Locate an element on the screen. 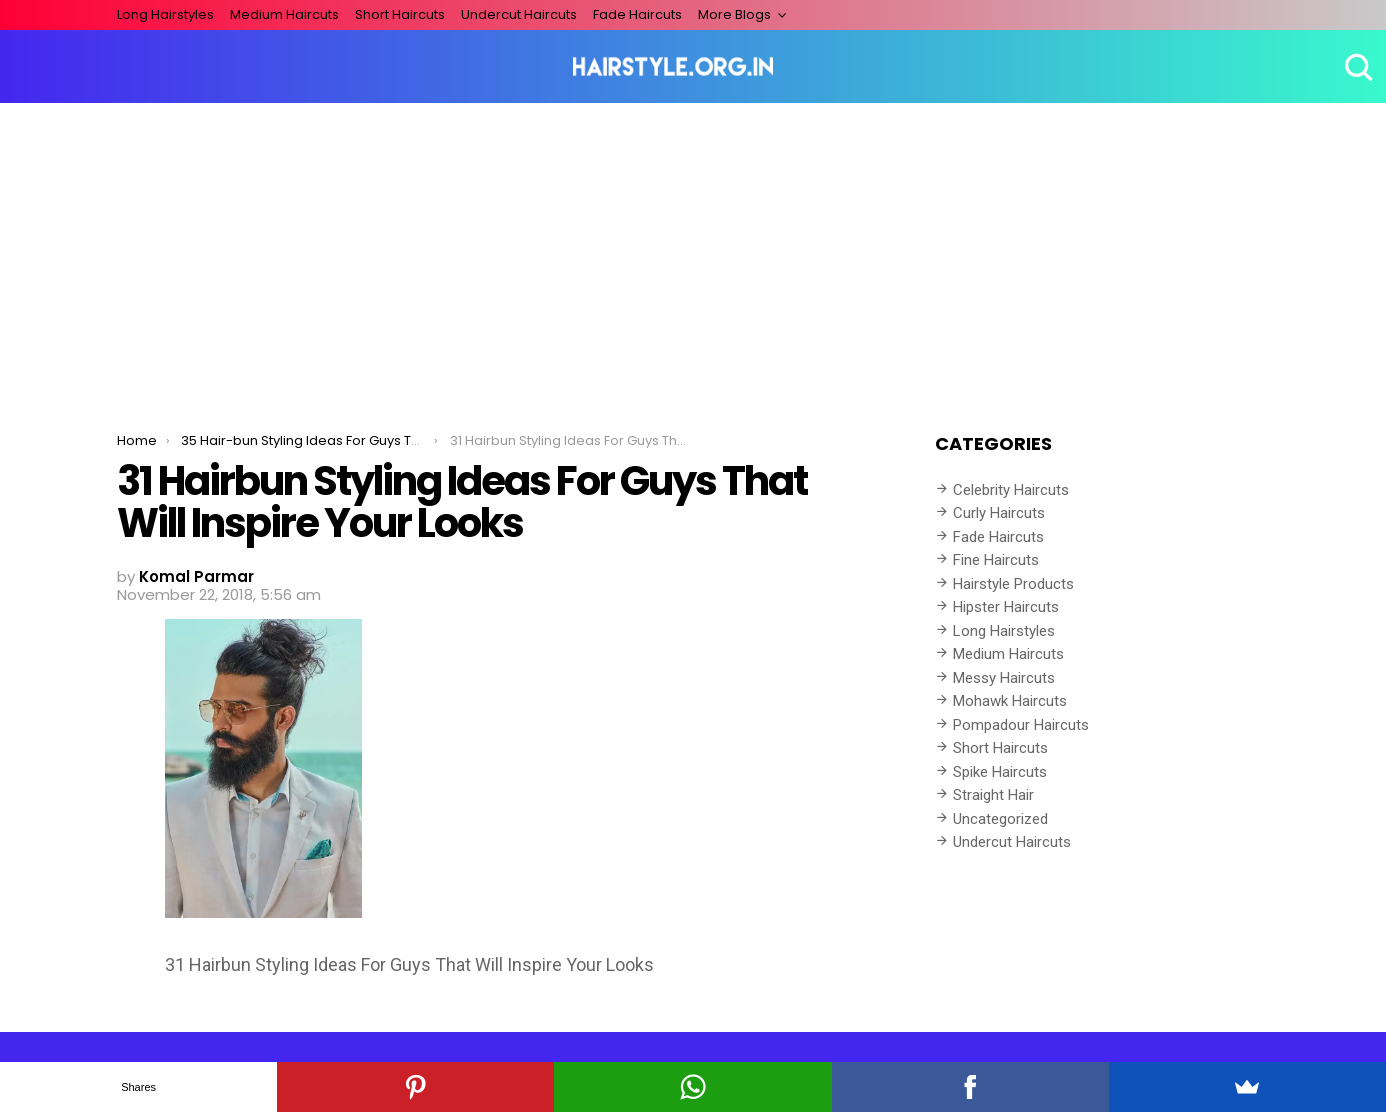 Image resolution: width=1386 pixels, height=1112 pixels. Messy Haircuts is located at coordinates (1004, 678).